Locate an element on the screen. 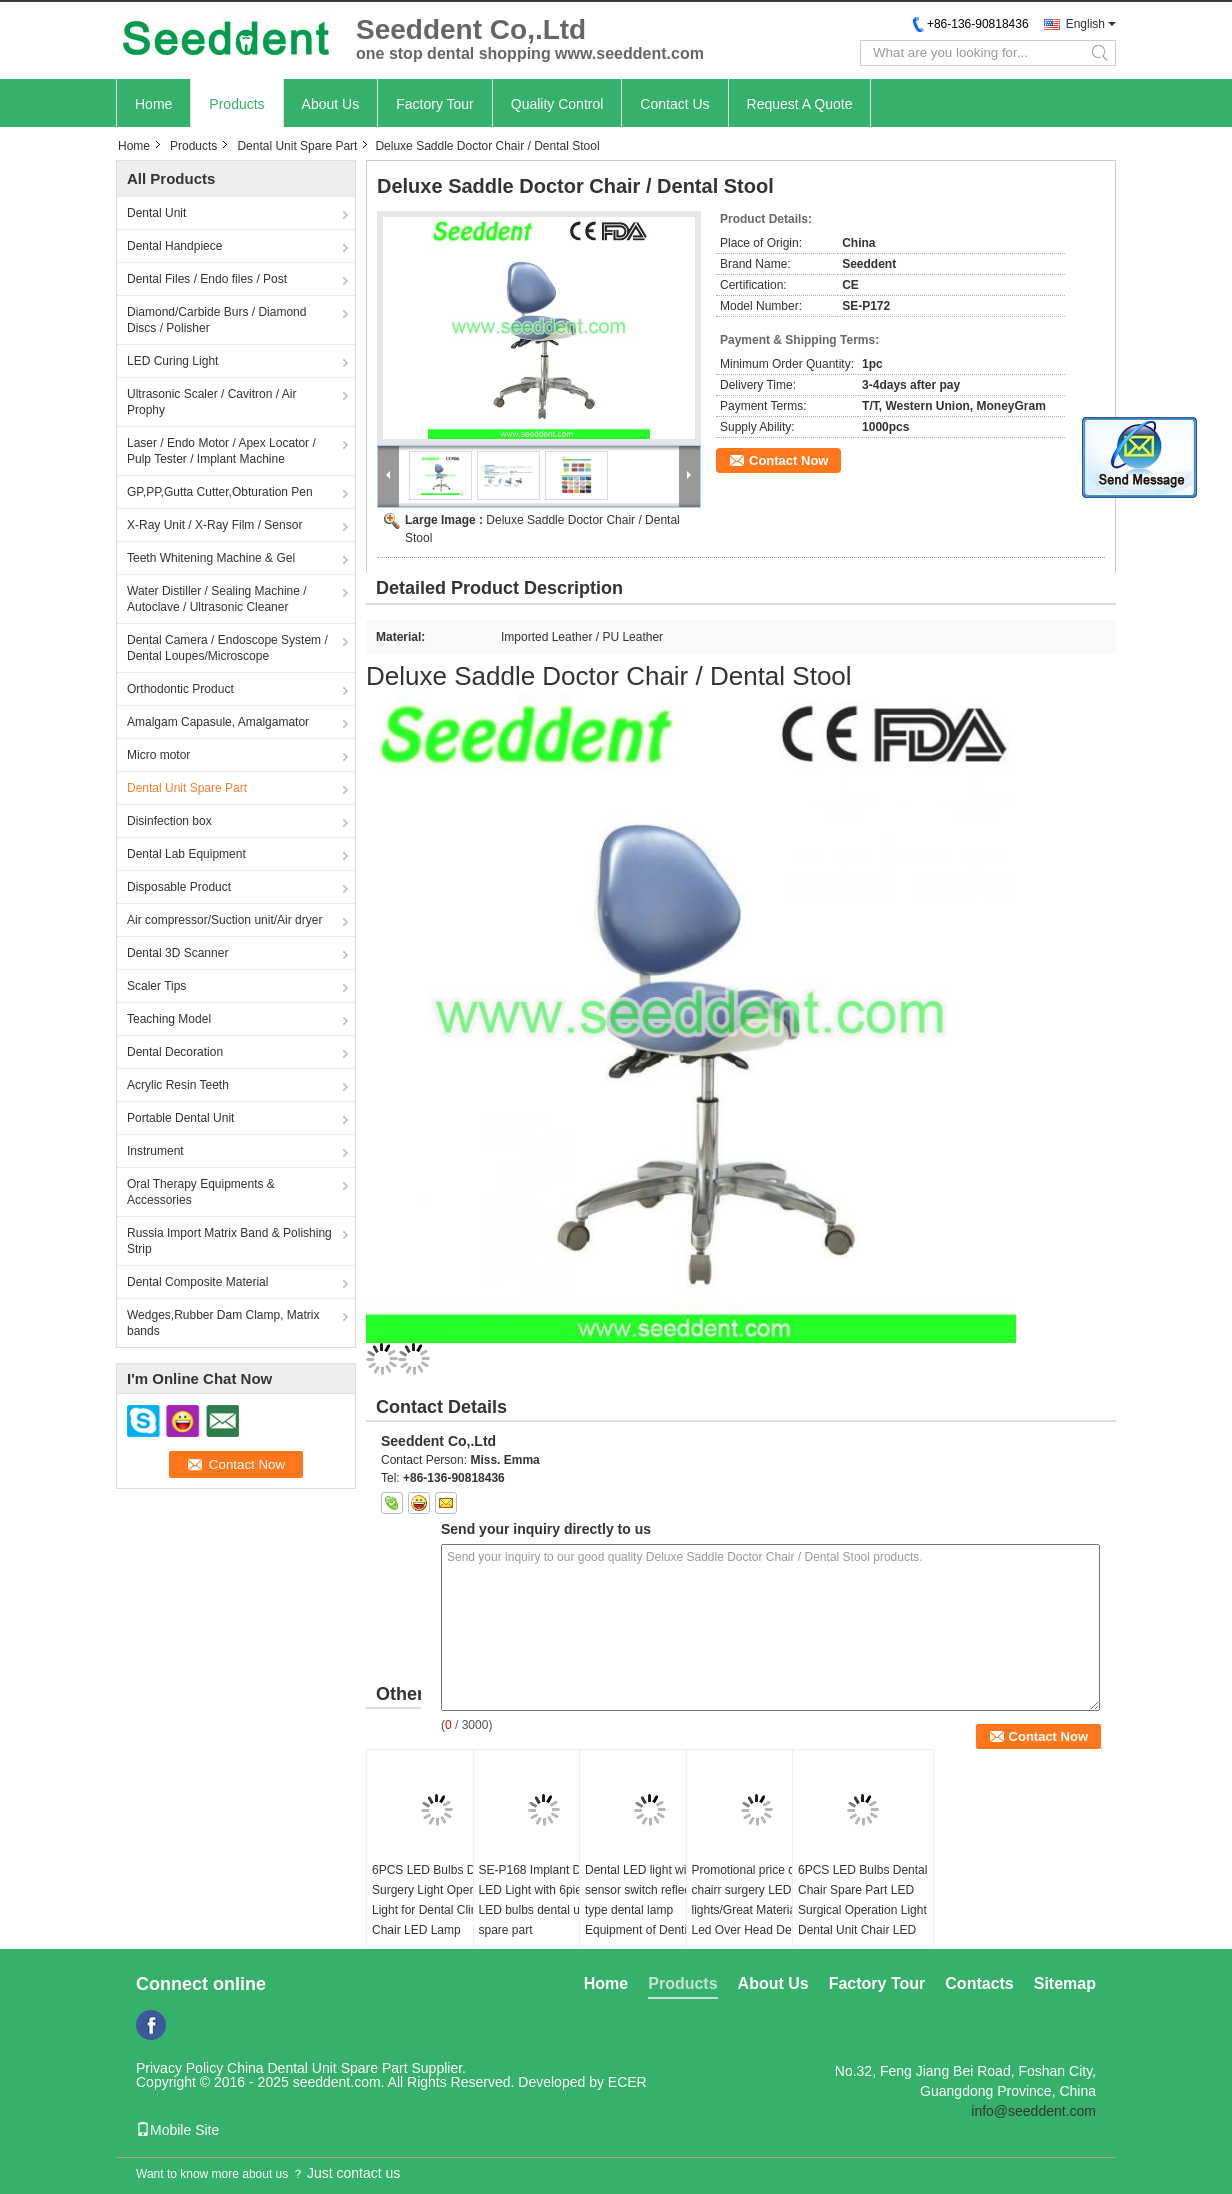 This screenshot has width=1232, height=2194. Russia Import Matrix Band & Polishing Strip is located at coordinates (229, 1241).